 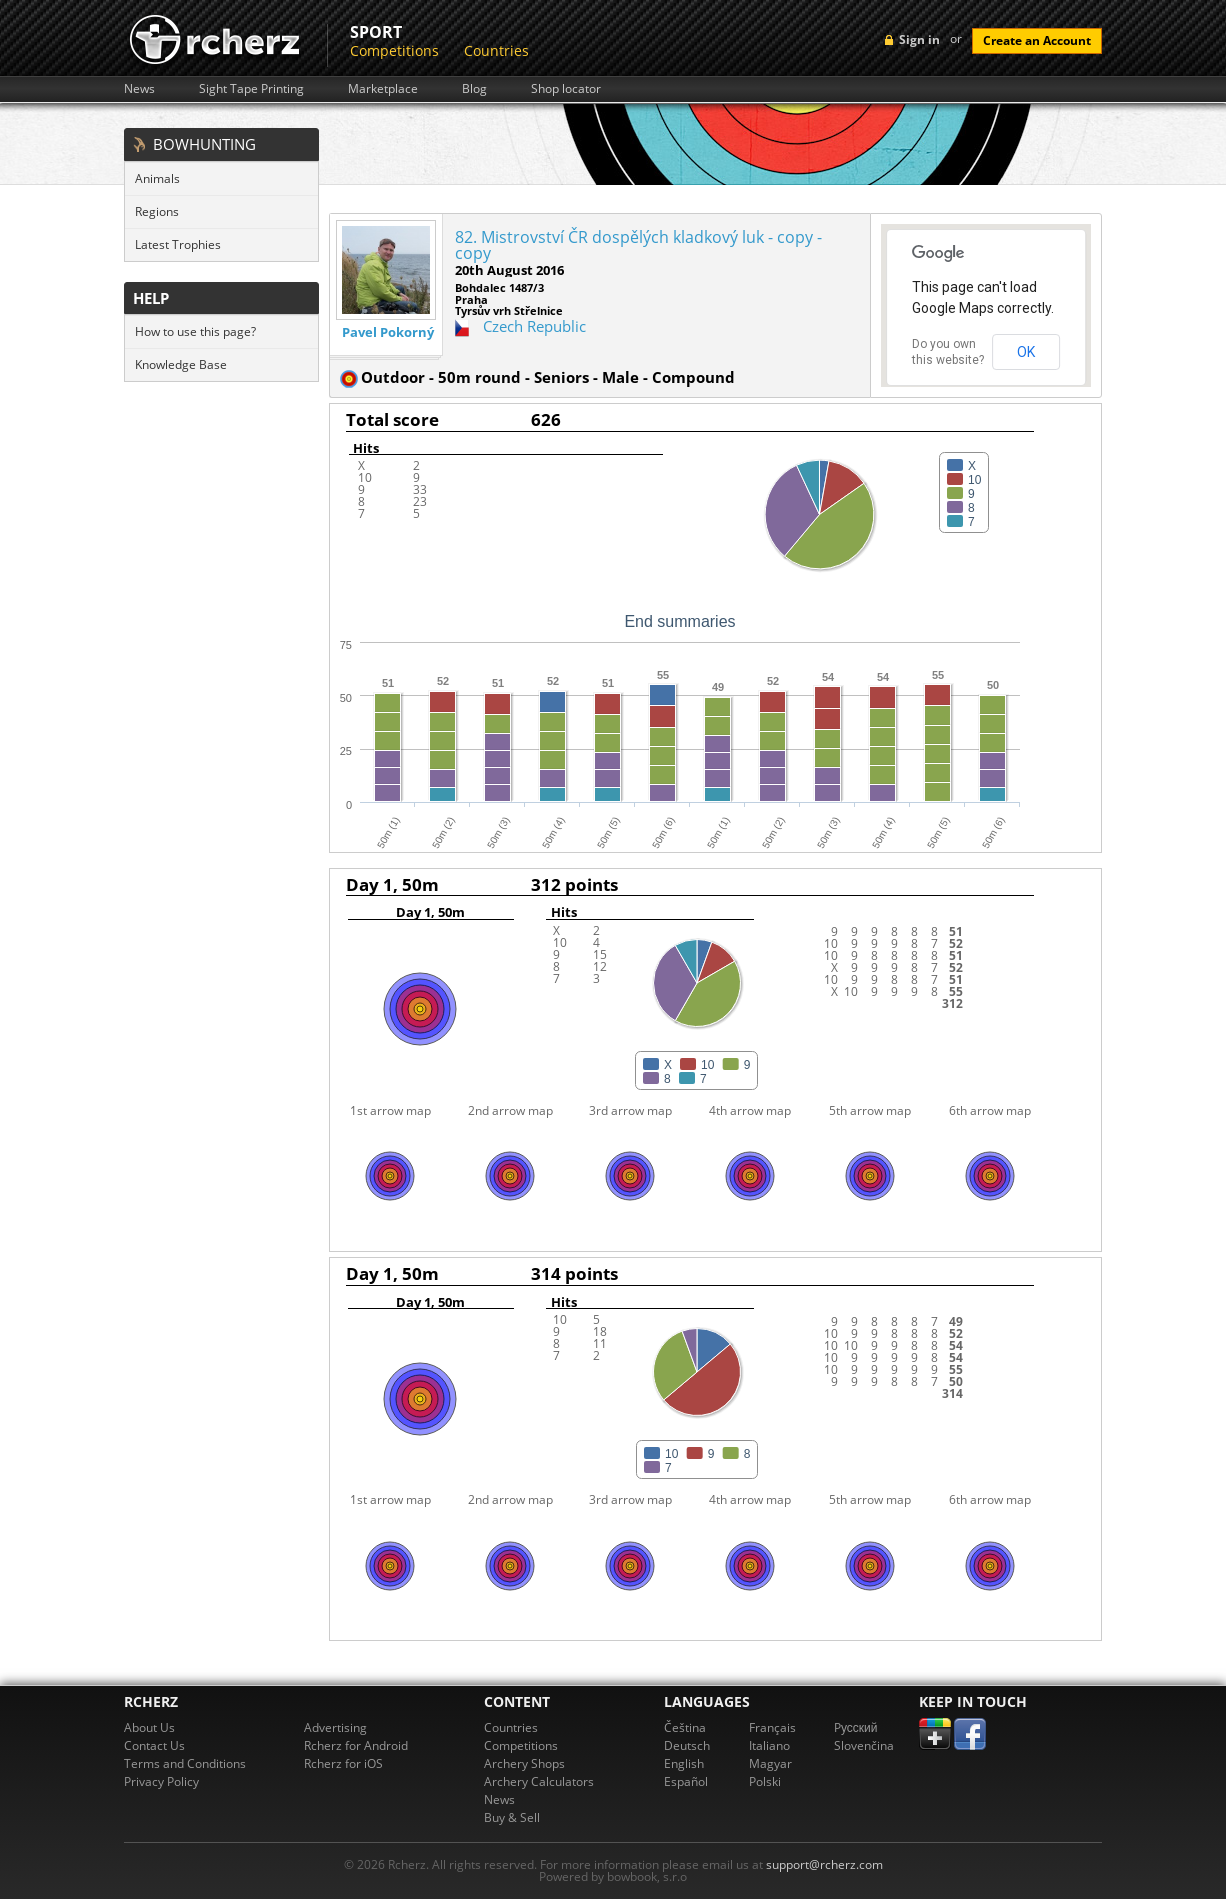 I want to click on About Us, so click(x=149, y=1727).